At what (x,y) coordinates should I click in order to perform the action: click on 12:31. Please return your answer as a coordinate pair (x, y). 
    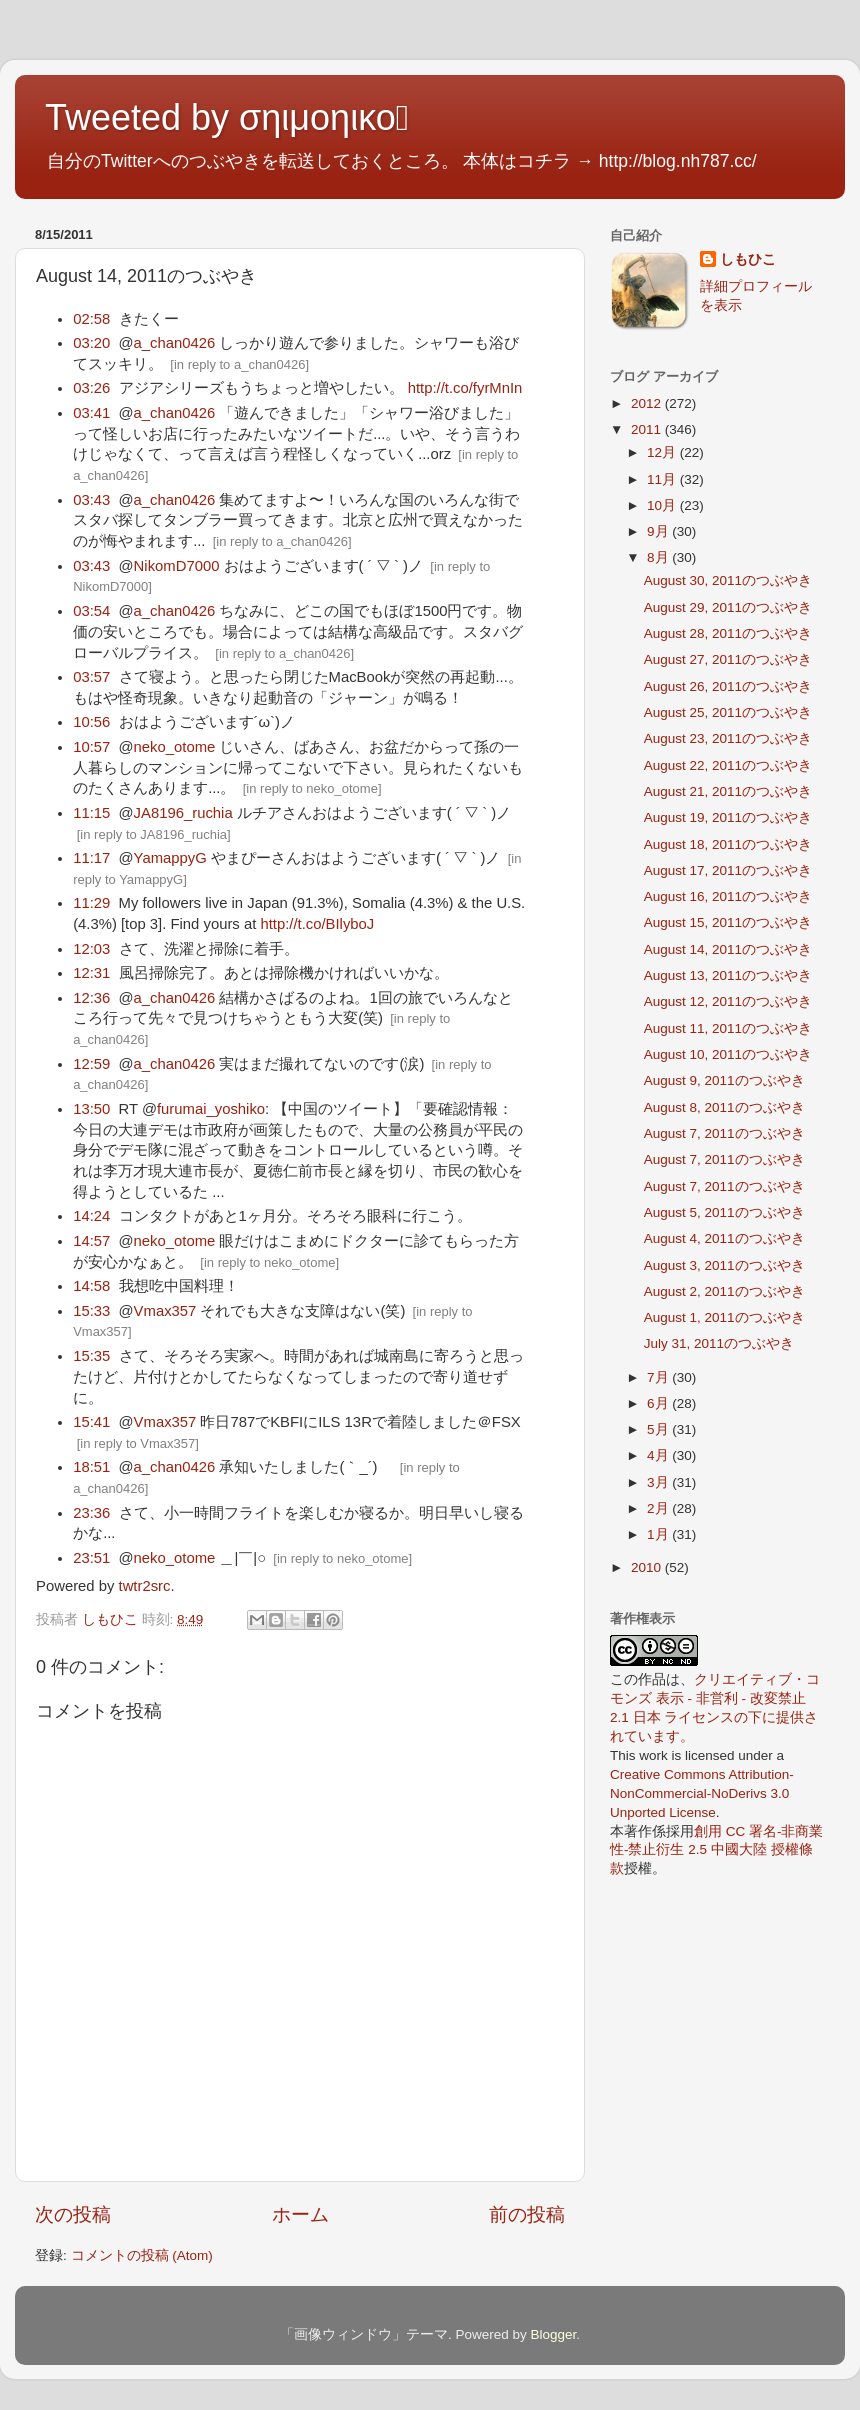
    Looking at the image, I should click on (91, 973).